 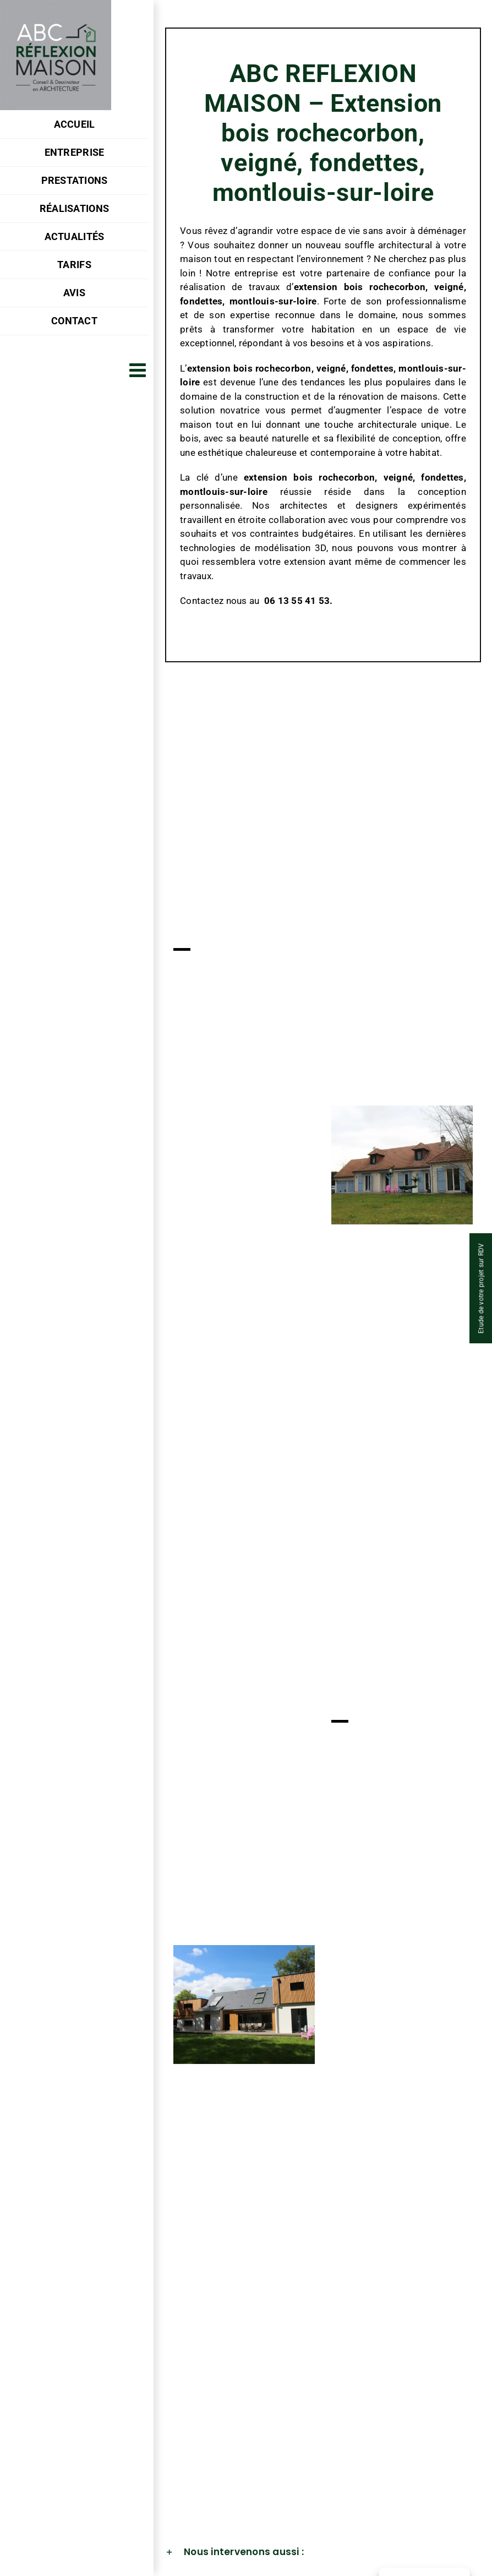 I want to click on [Afficher/masquer le menu mobile], so click(x=139, y=369).